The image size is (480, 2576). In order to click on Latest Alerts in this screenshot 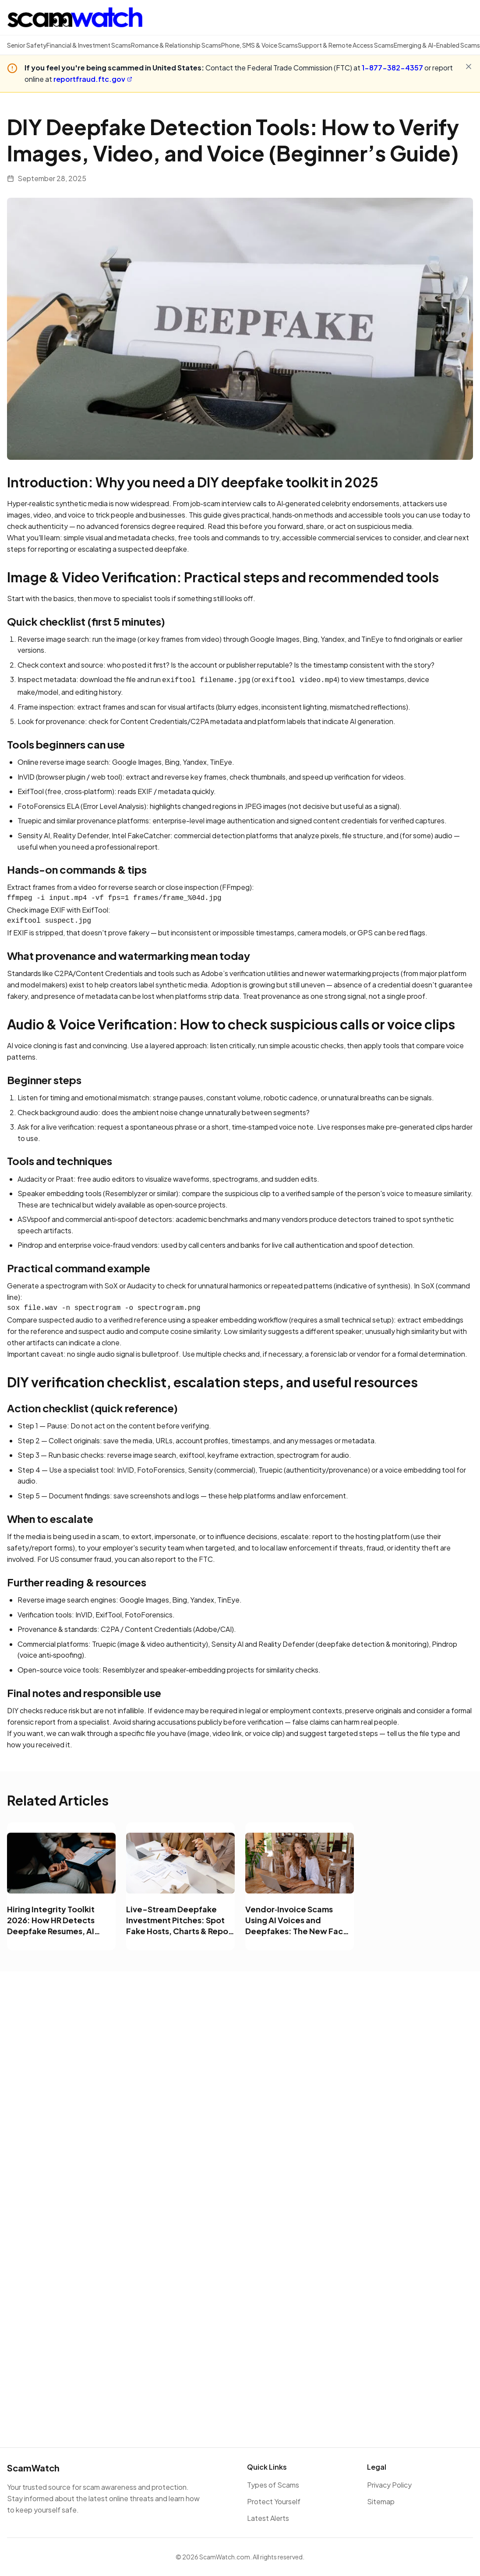, I will do `click(268, 2518)`.